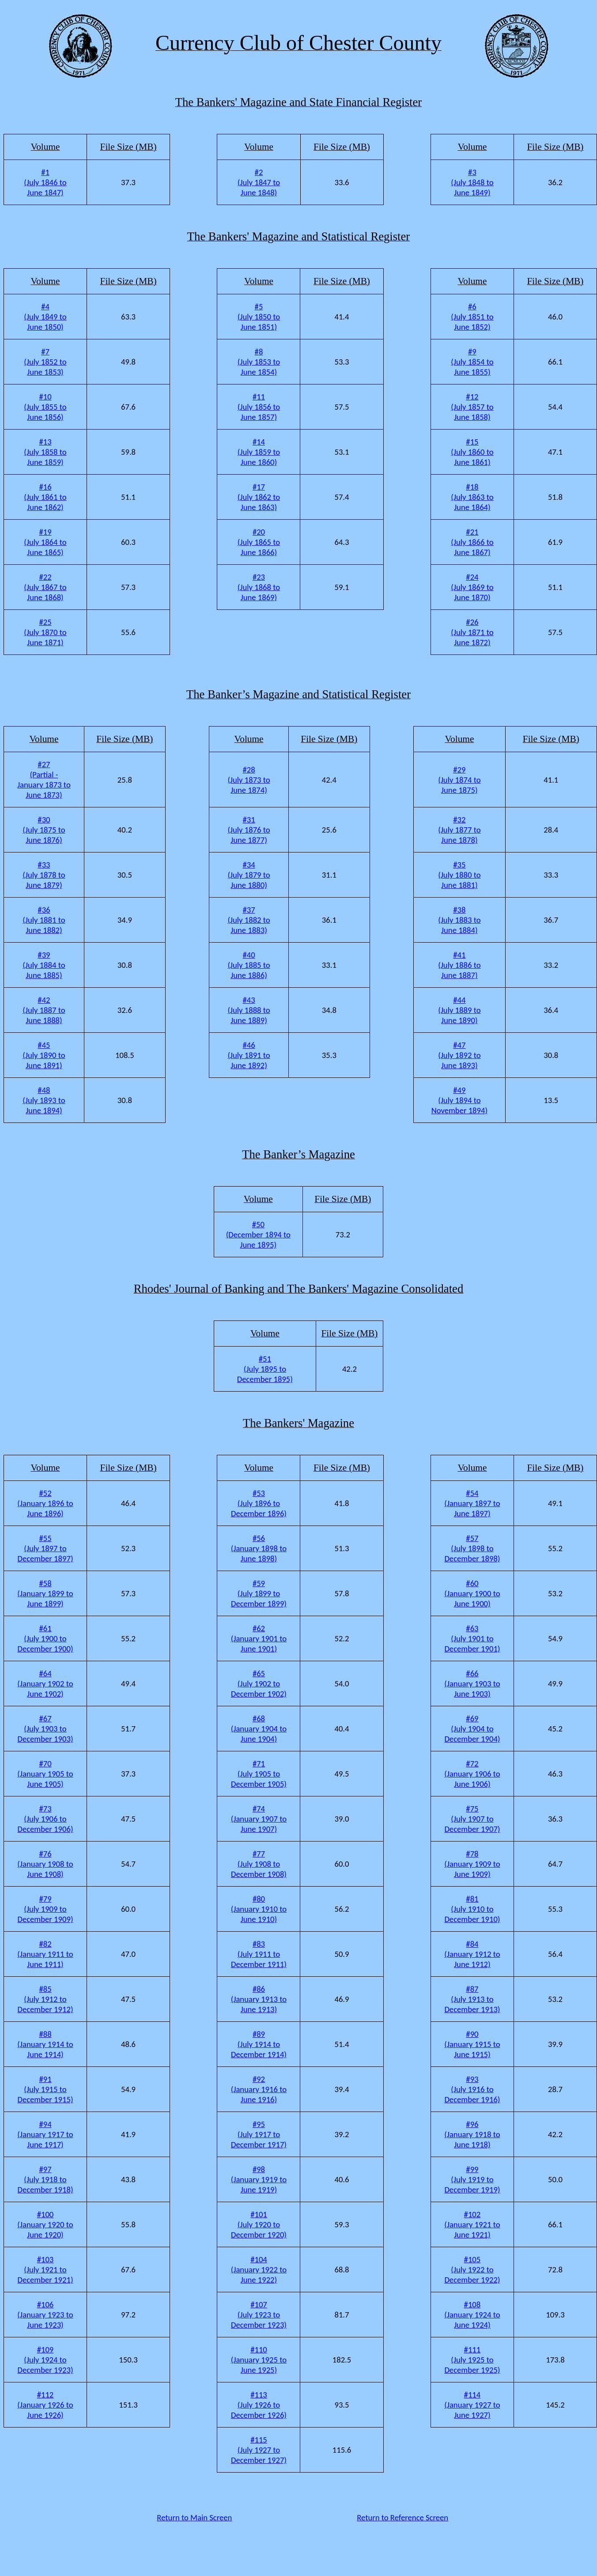 The height and width of the screenshot is (2576, 597). Describe the element at coordinates (259, 2089) in the screenshot. I see `#92 (January 1916 to June 1916)` at that location.